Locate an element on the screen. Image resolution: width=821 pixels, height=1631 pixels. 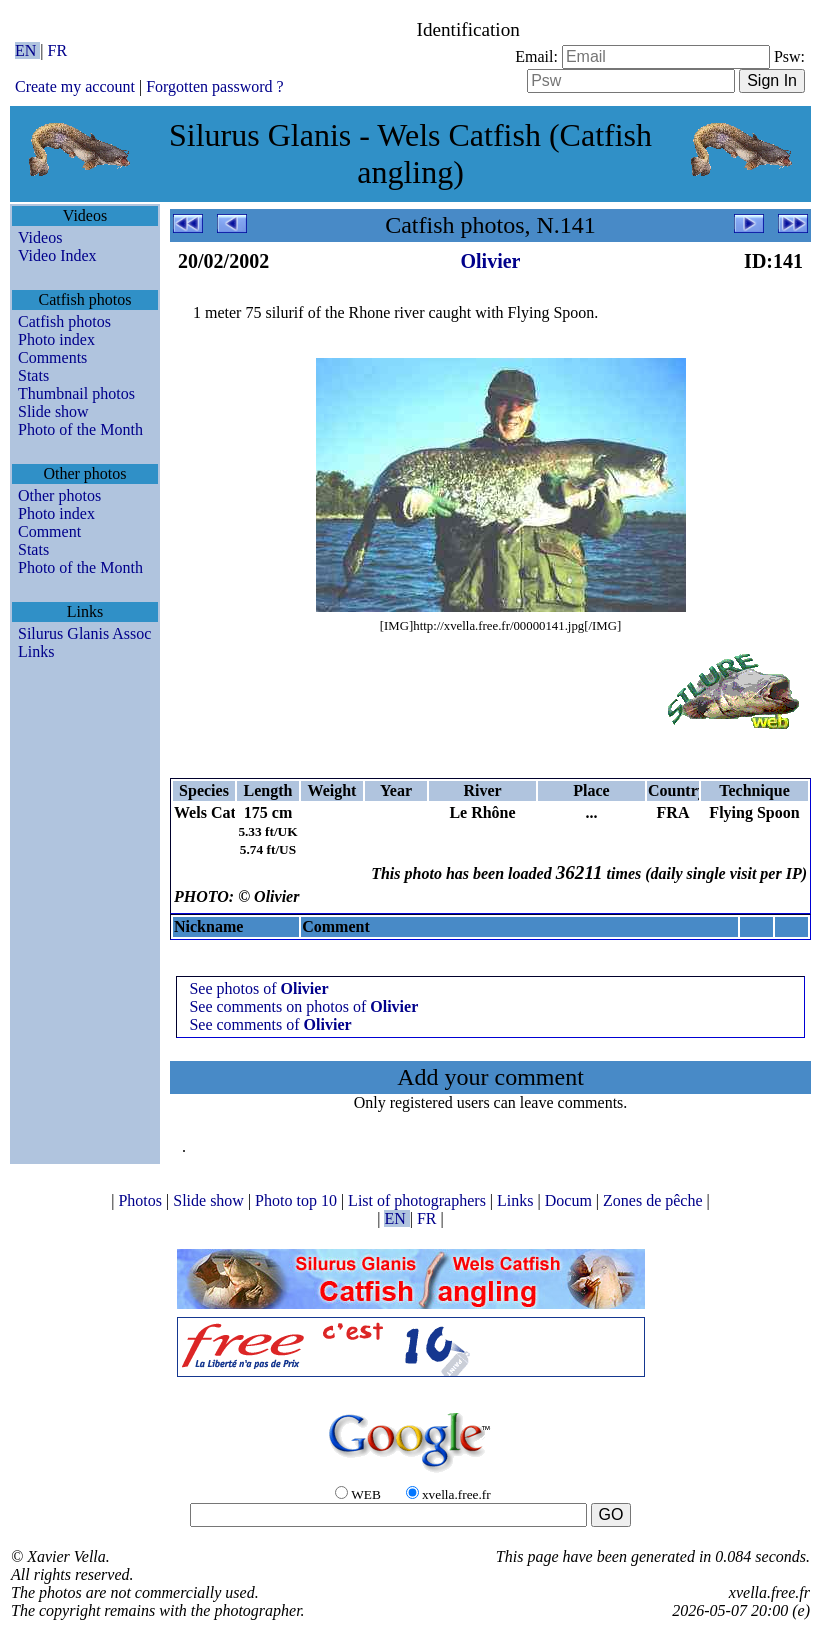
Thumbnail photos is located at coordinates (76, 393).